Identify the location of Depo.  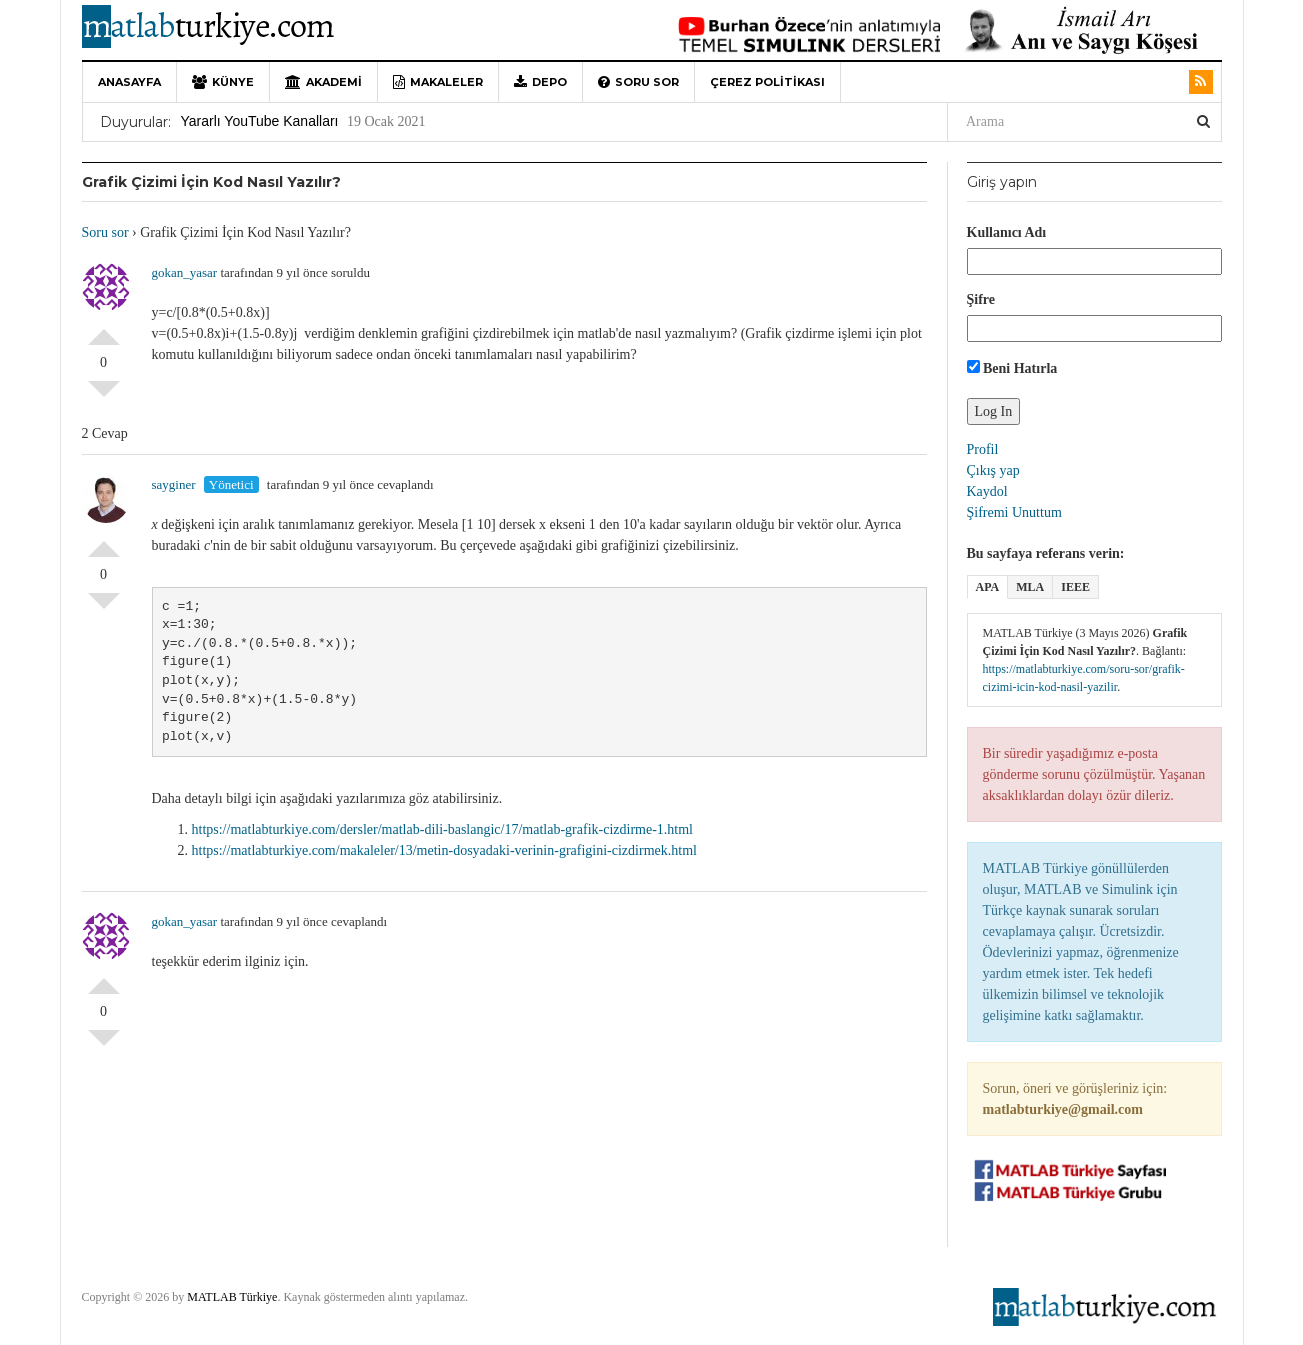
(540, 82).